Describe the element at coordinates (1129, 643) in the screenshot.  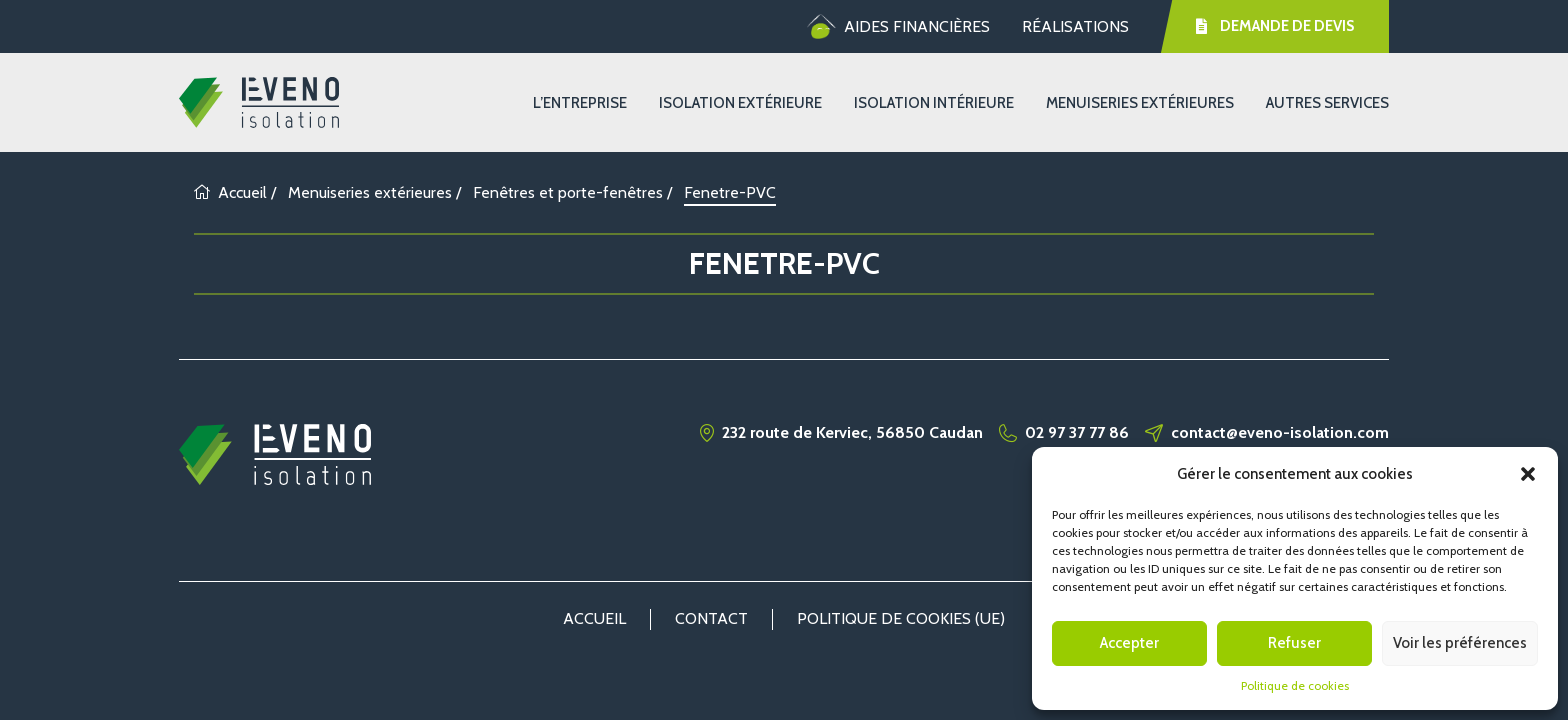
I see `Accepter` at that location.